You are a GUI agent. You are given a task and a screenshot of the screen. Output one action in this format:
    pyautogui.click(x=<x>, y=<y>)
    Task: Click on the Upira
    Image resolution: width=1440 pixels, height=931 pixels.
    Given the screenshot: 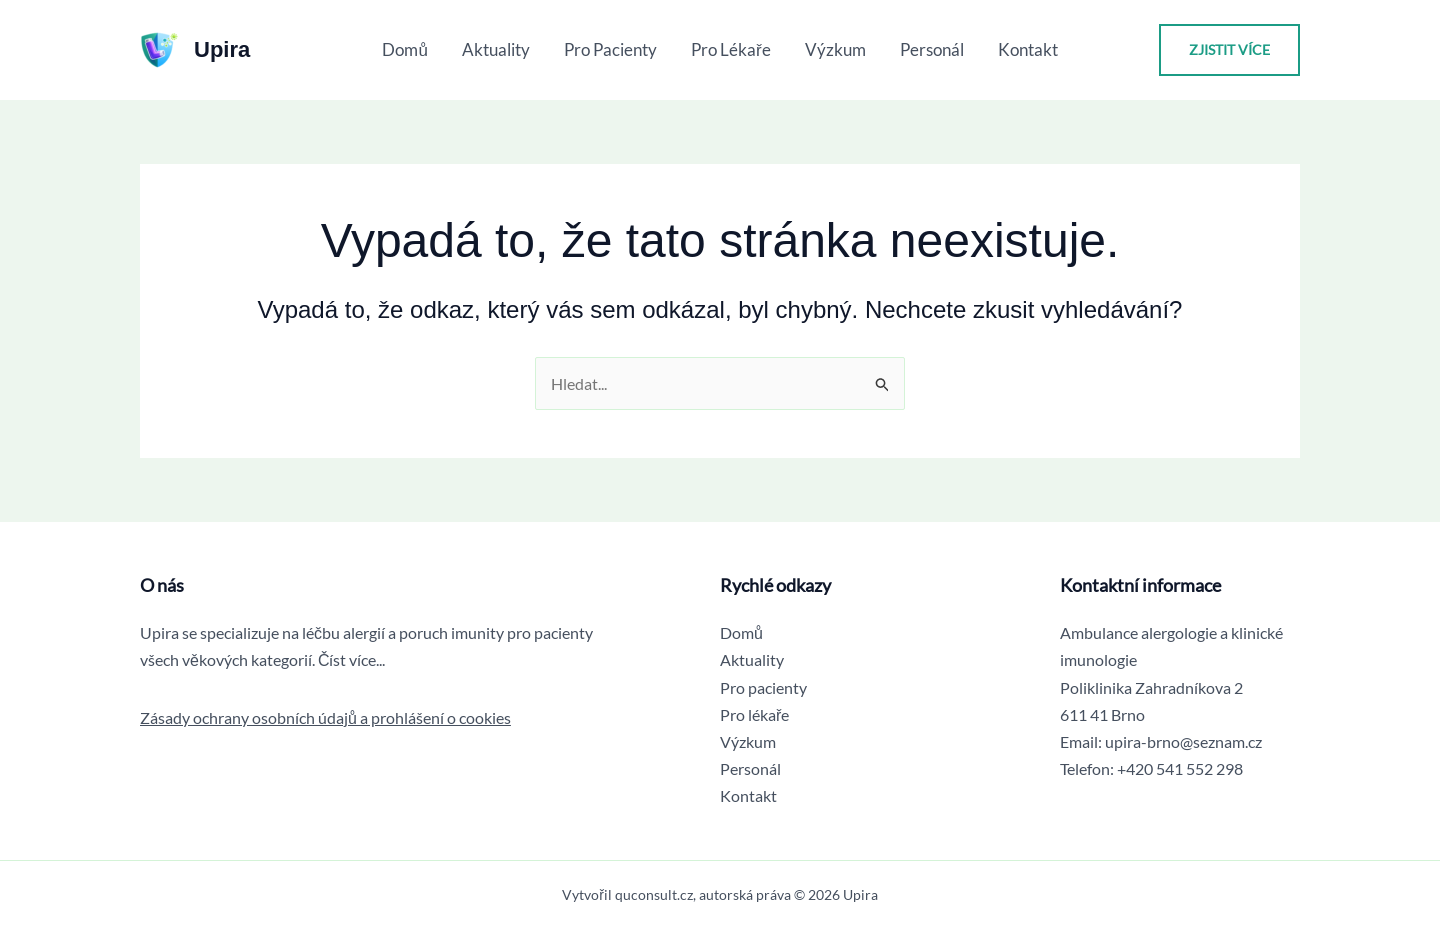 What is the action you would take?
    pyautogui.click(x=222, y=49)
    